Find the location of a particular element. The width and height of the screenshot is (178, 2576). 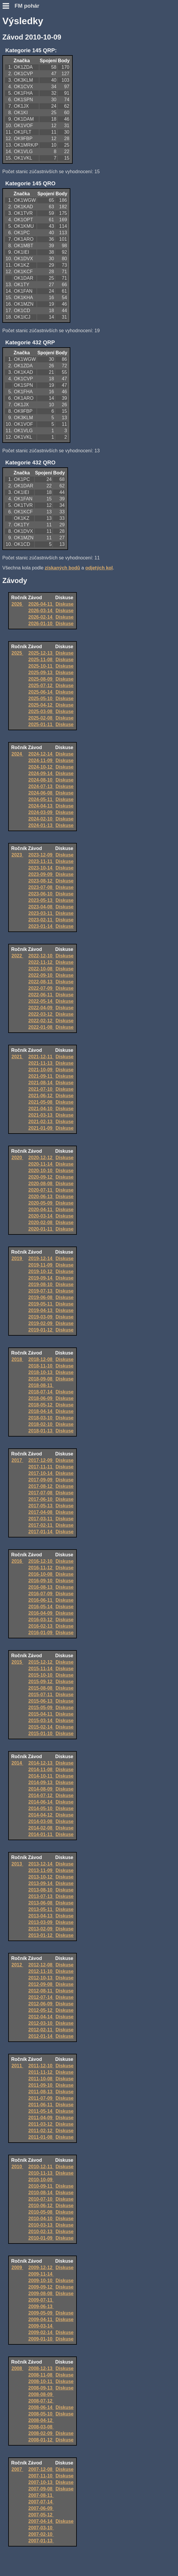

2007-01-13 is located at coordinates (41, 2540).